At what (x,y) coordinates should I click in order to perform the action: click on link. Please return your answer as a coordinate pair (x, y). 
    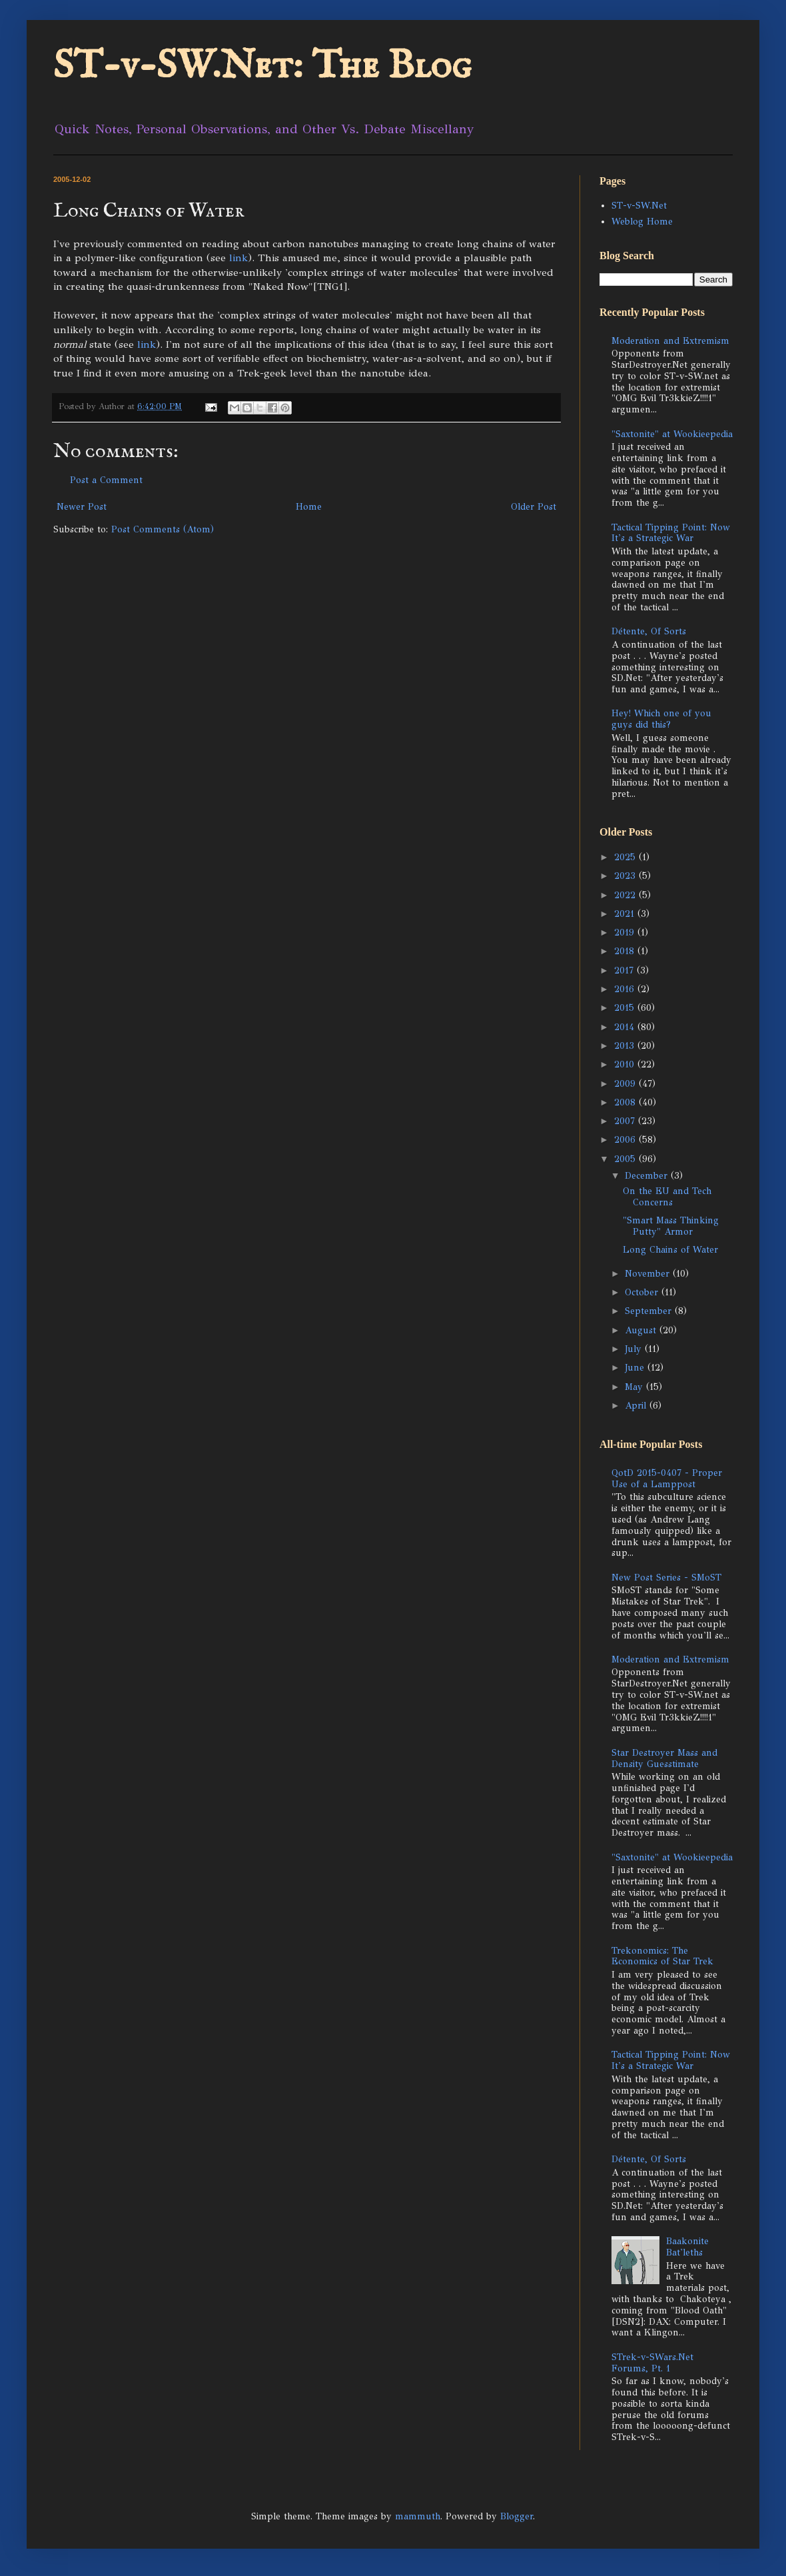
    Looking at the image, I should click on (238, 257).